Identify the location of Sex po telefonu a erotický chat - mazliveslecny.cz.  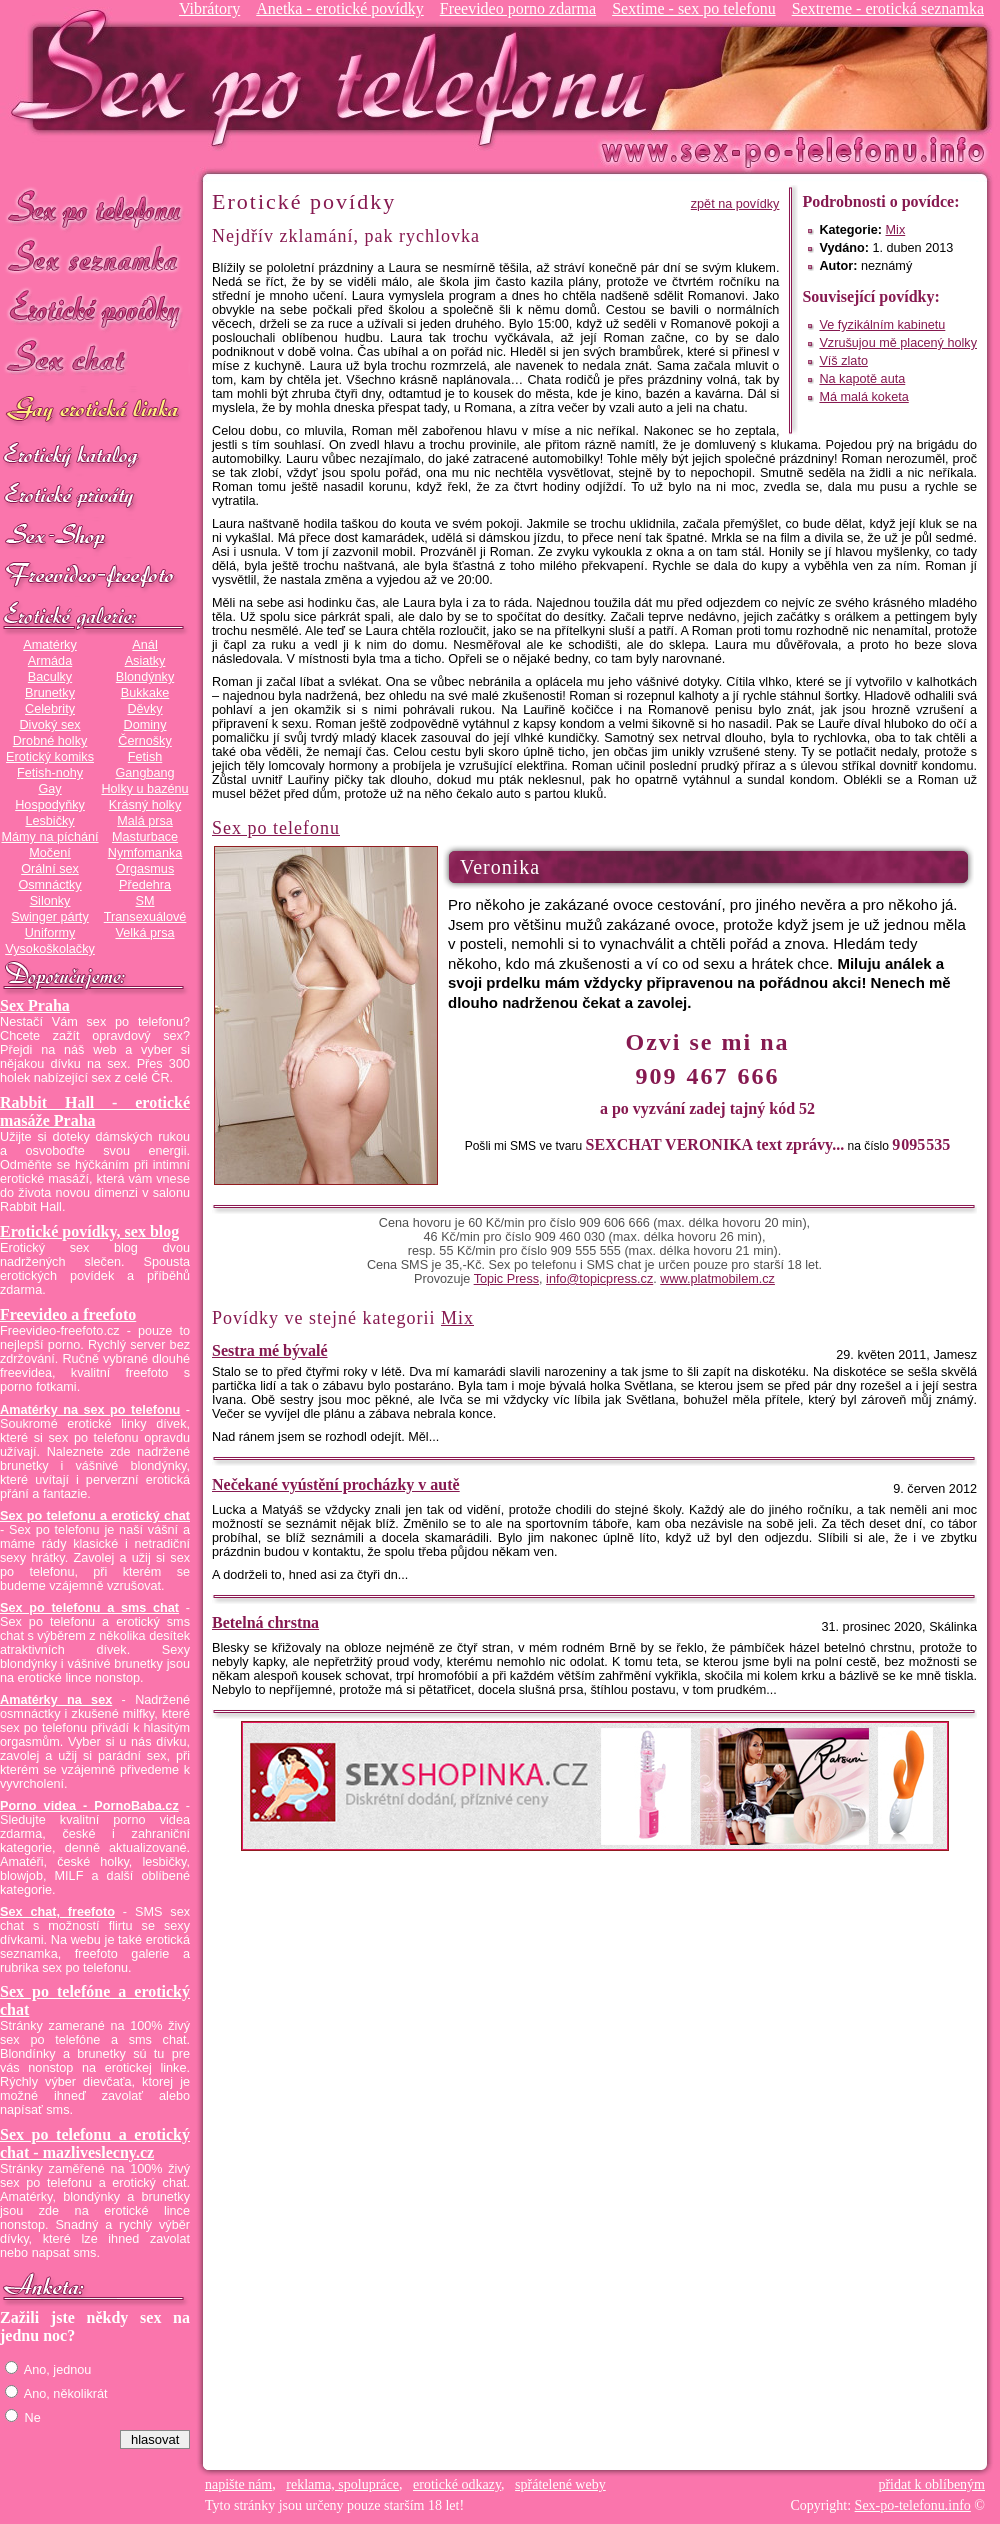
(95, 2143).